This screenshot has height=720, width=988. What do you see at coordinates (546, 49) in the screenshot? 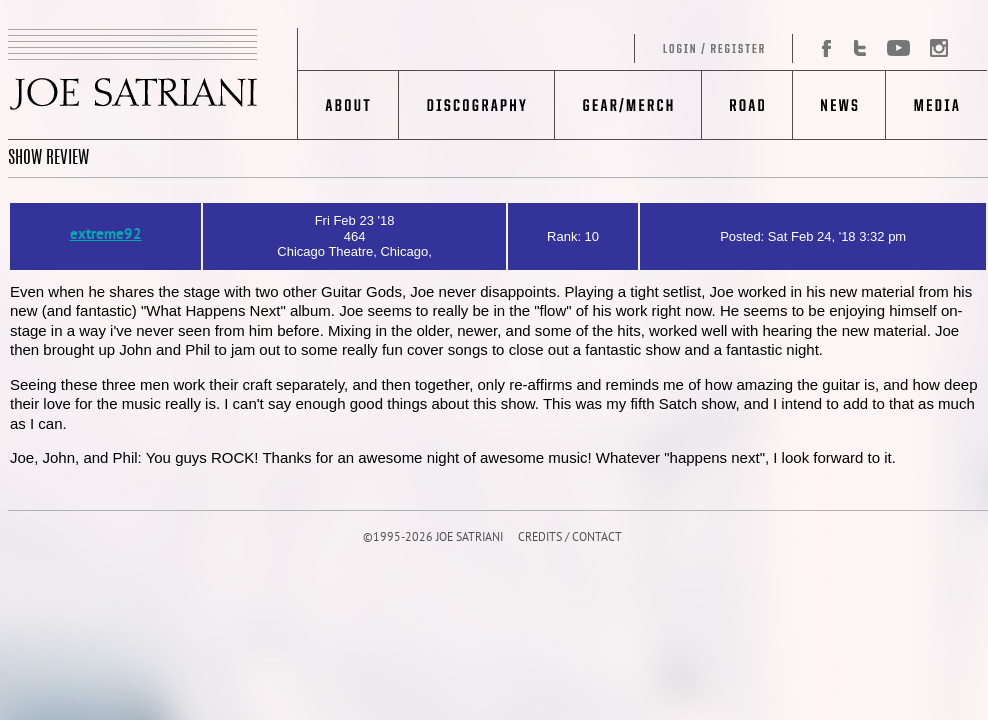
I see `Log in/Register` at bounding box center [546, 49].